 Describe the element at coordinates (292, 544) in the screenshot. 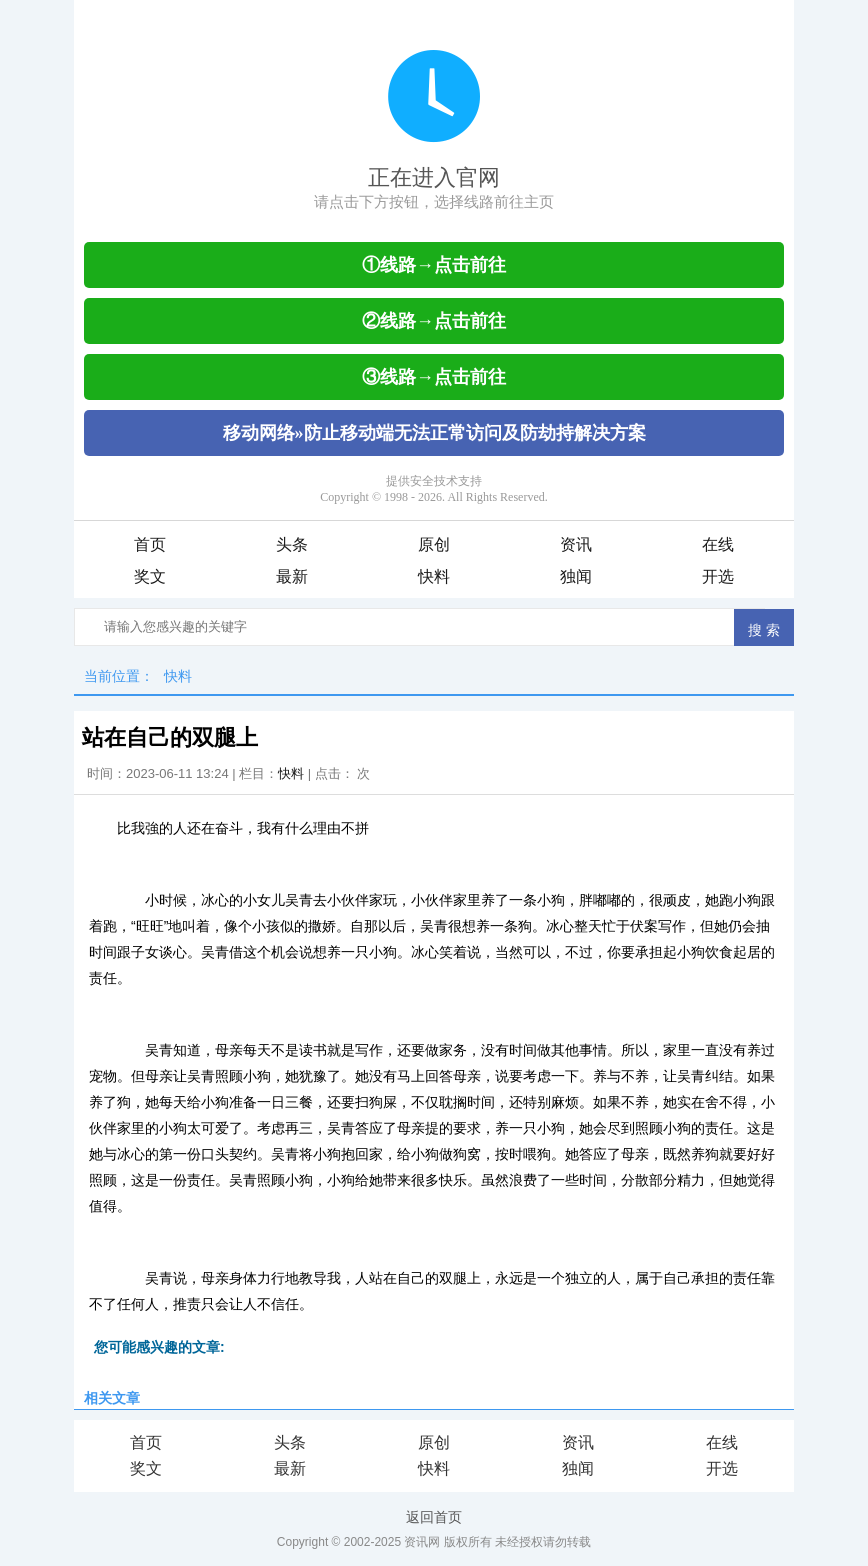

I see `头条` at that location.